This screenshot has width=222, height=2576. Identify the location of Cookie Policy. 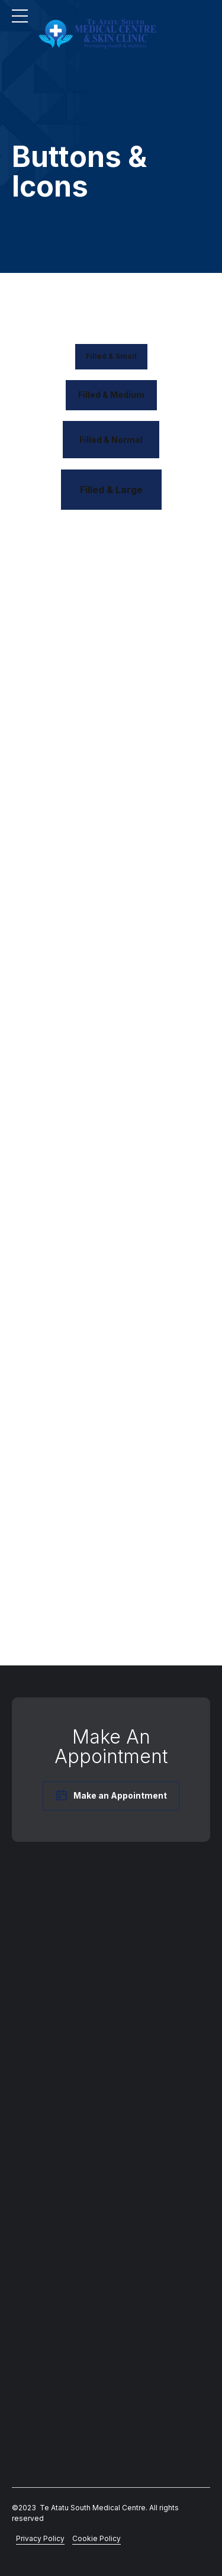
(96, 2538).